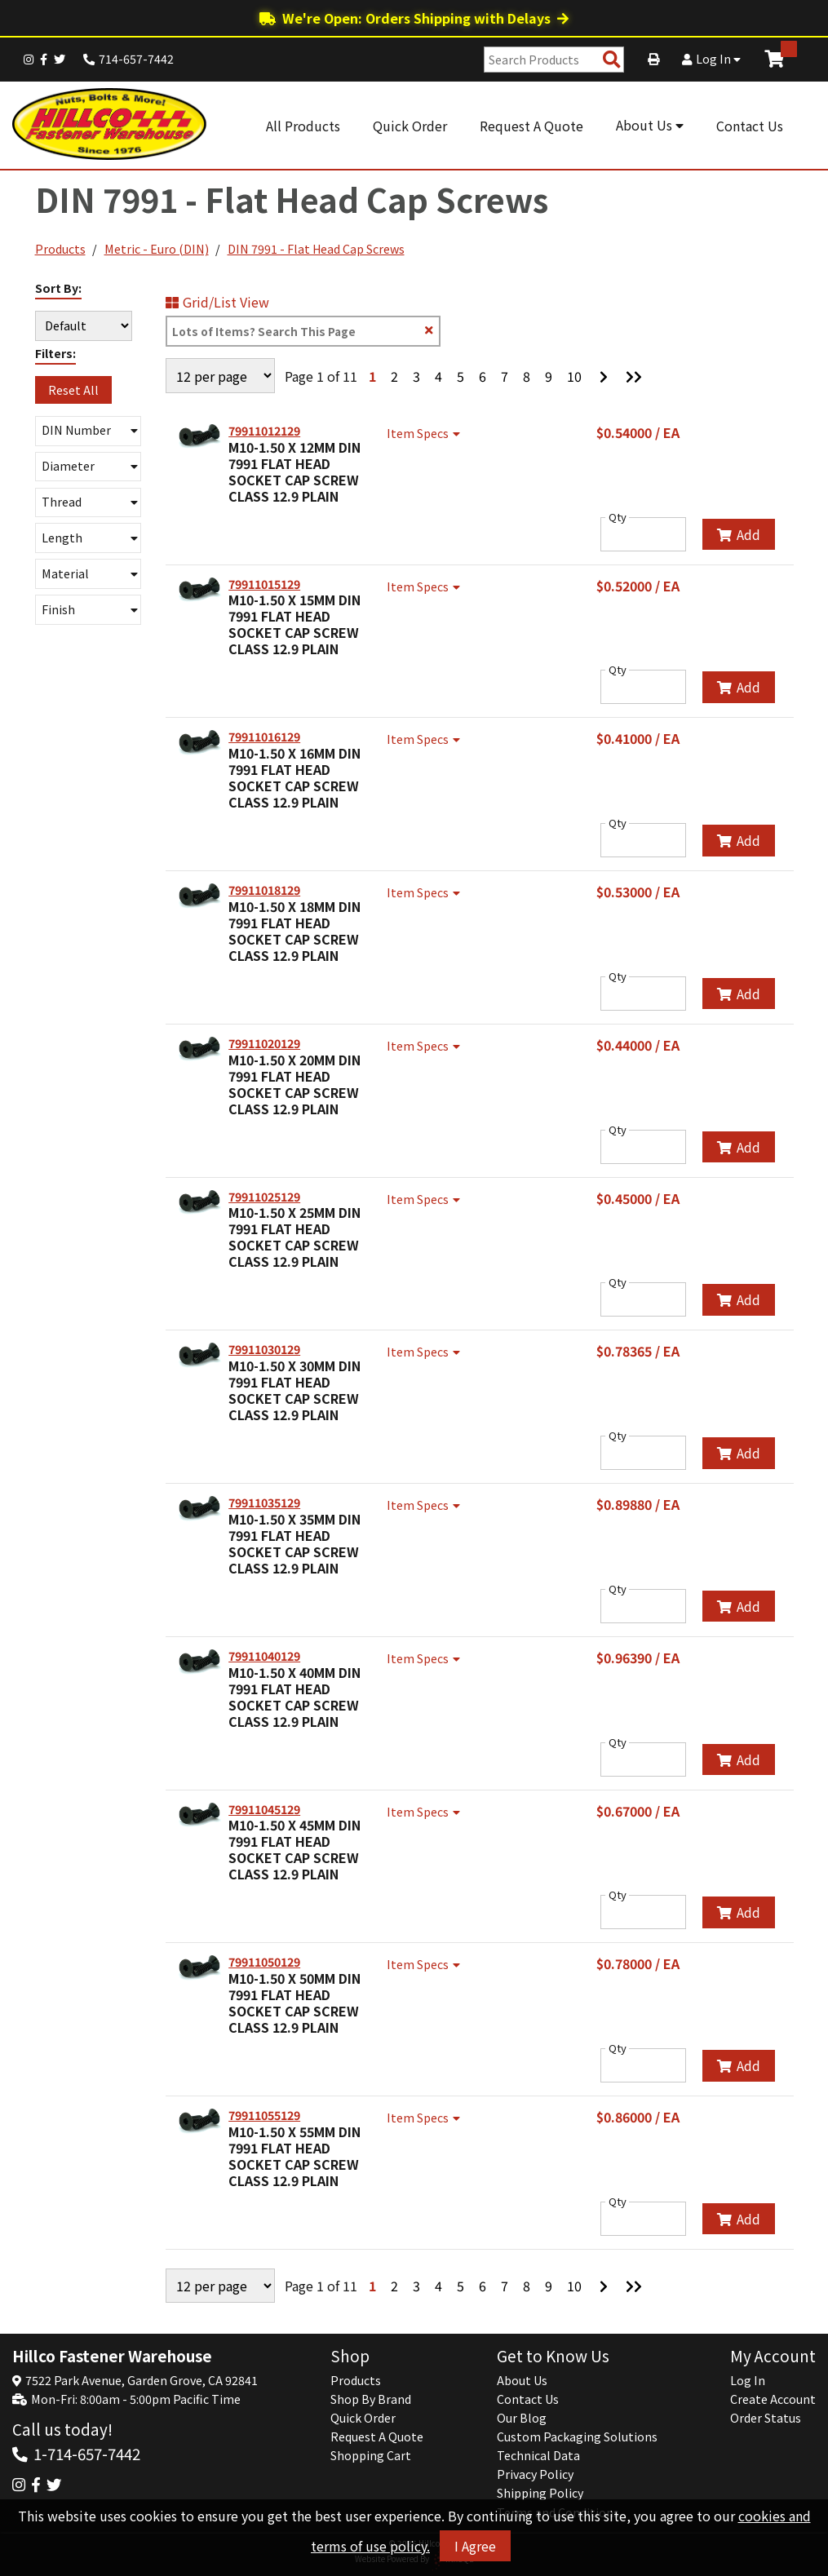 The height and width of the screenshot is (2576, 828). Describe the element at coordinates (264, 1196) in the screenshot. I see `79911025129` at that location.